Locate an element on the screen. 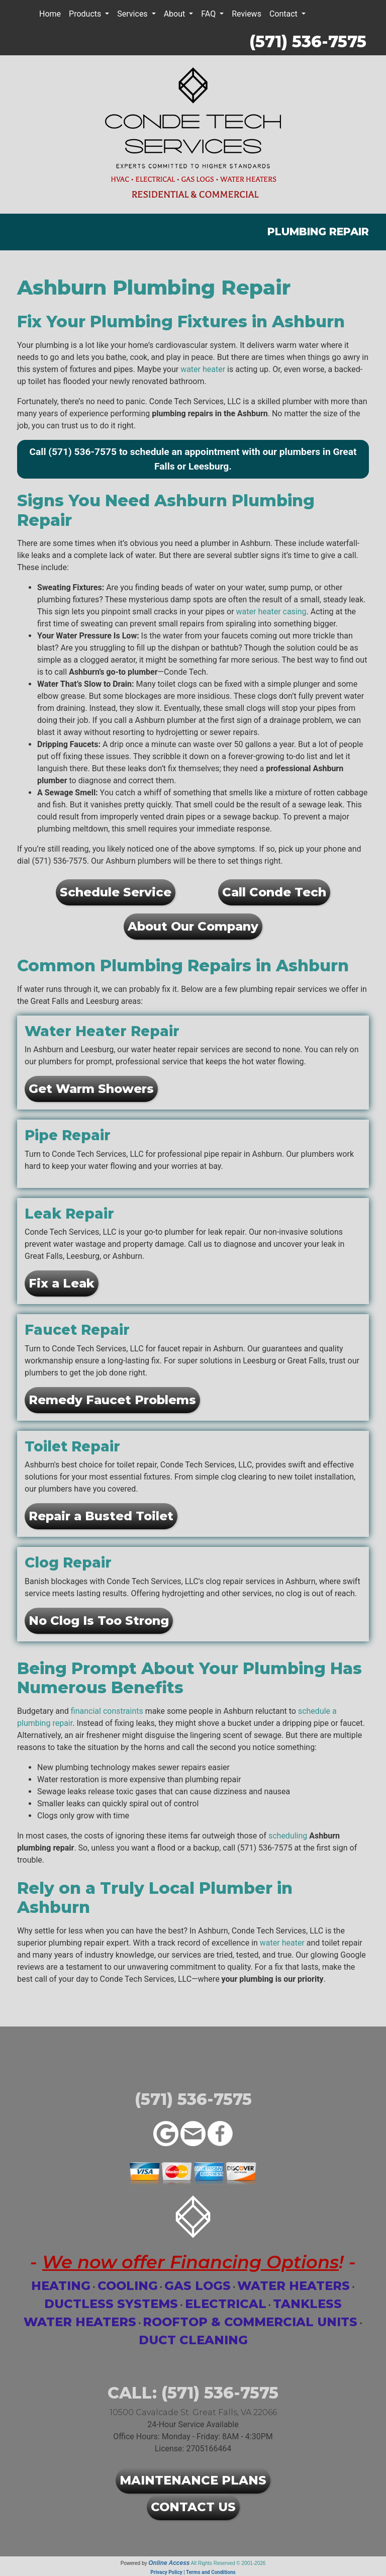 The height and width of the screenshot is (2576, 386). About Our Company is located at coordinates (193, 926).